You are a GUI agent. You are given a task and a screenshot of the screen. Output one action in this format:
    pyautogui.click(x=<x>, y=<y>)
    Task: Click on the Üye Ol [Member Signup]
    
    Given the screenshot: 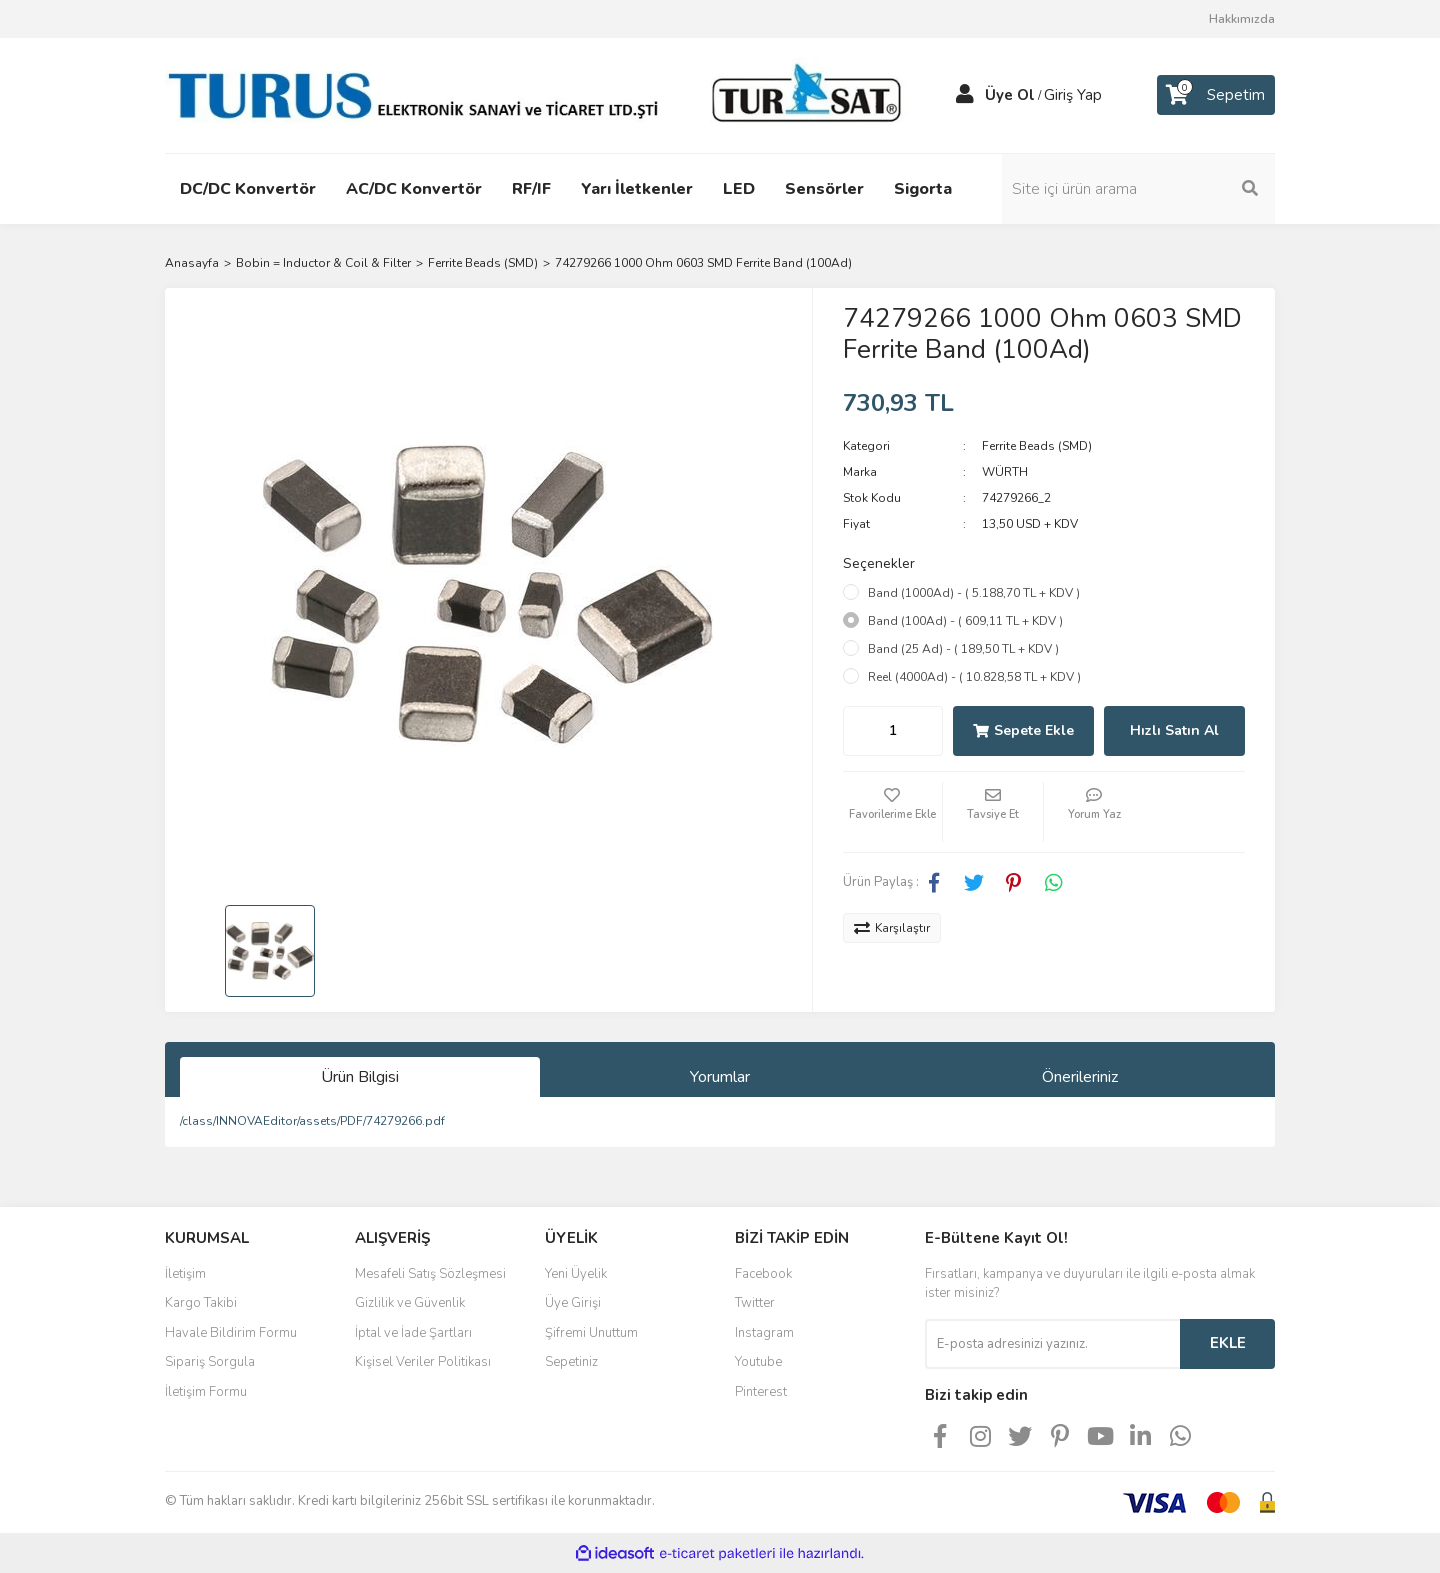 What is the action you would take?
    pyautogui.click(x=1010, y=95)
    